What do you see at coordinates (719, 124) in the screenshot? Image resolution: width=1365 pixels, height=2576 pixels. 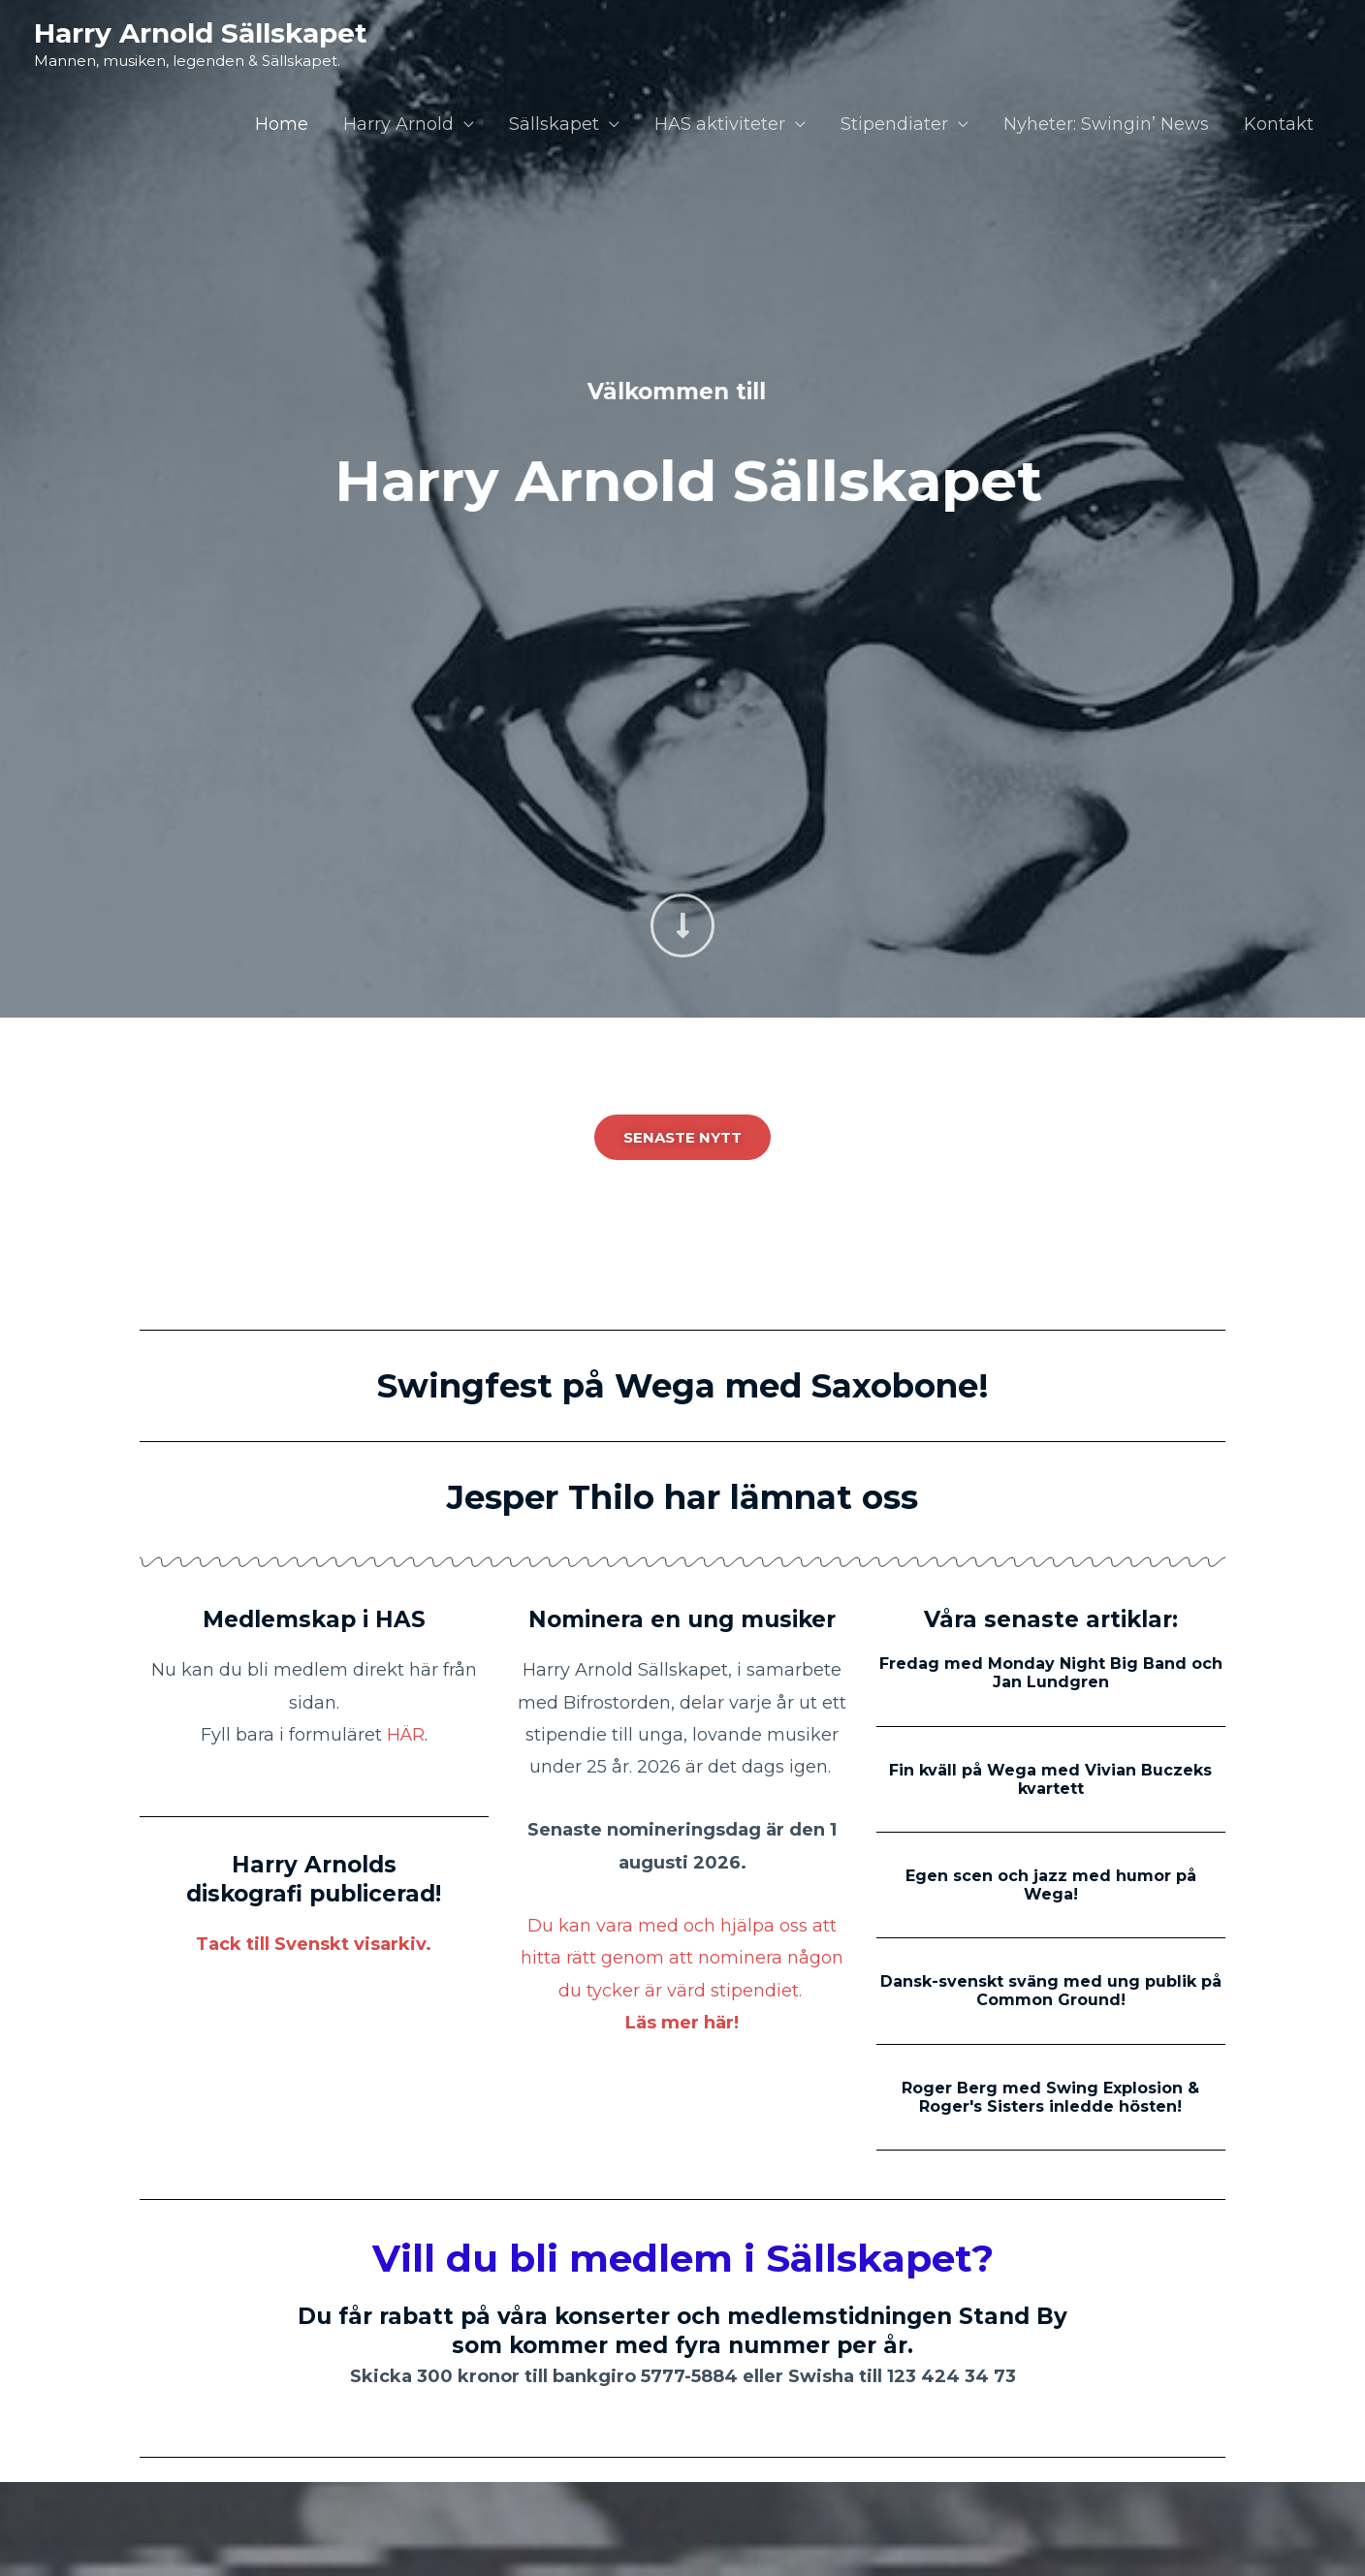 I see `HAS aktiviteter` at bounding box center [719, 124].